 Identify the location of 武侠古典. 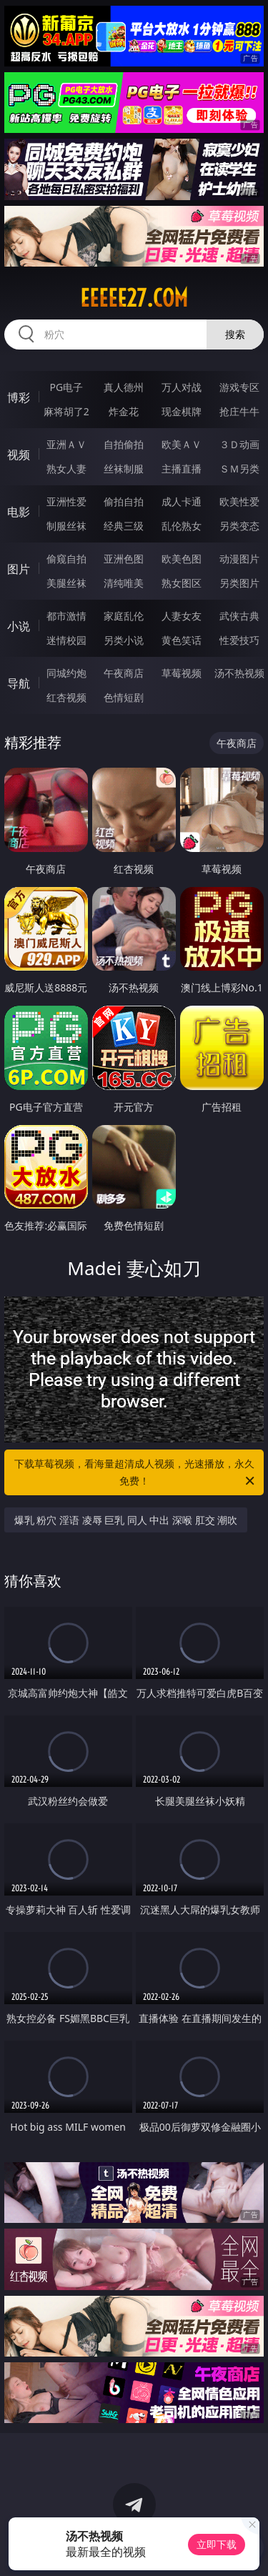
(239, 616).